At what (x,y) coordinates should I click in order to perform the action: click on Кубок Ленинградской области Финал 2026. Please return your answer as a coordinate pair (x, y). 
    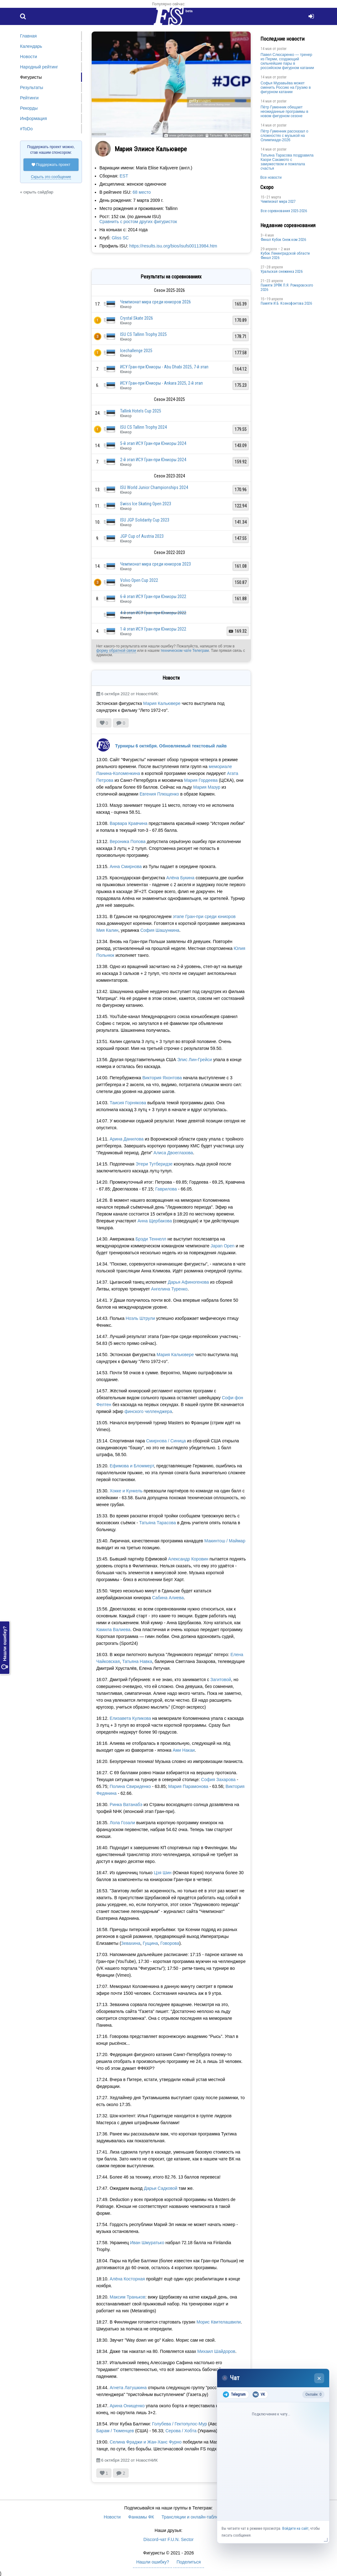
    Looking at the image, I should click on (285, 255).